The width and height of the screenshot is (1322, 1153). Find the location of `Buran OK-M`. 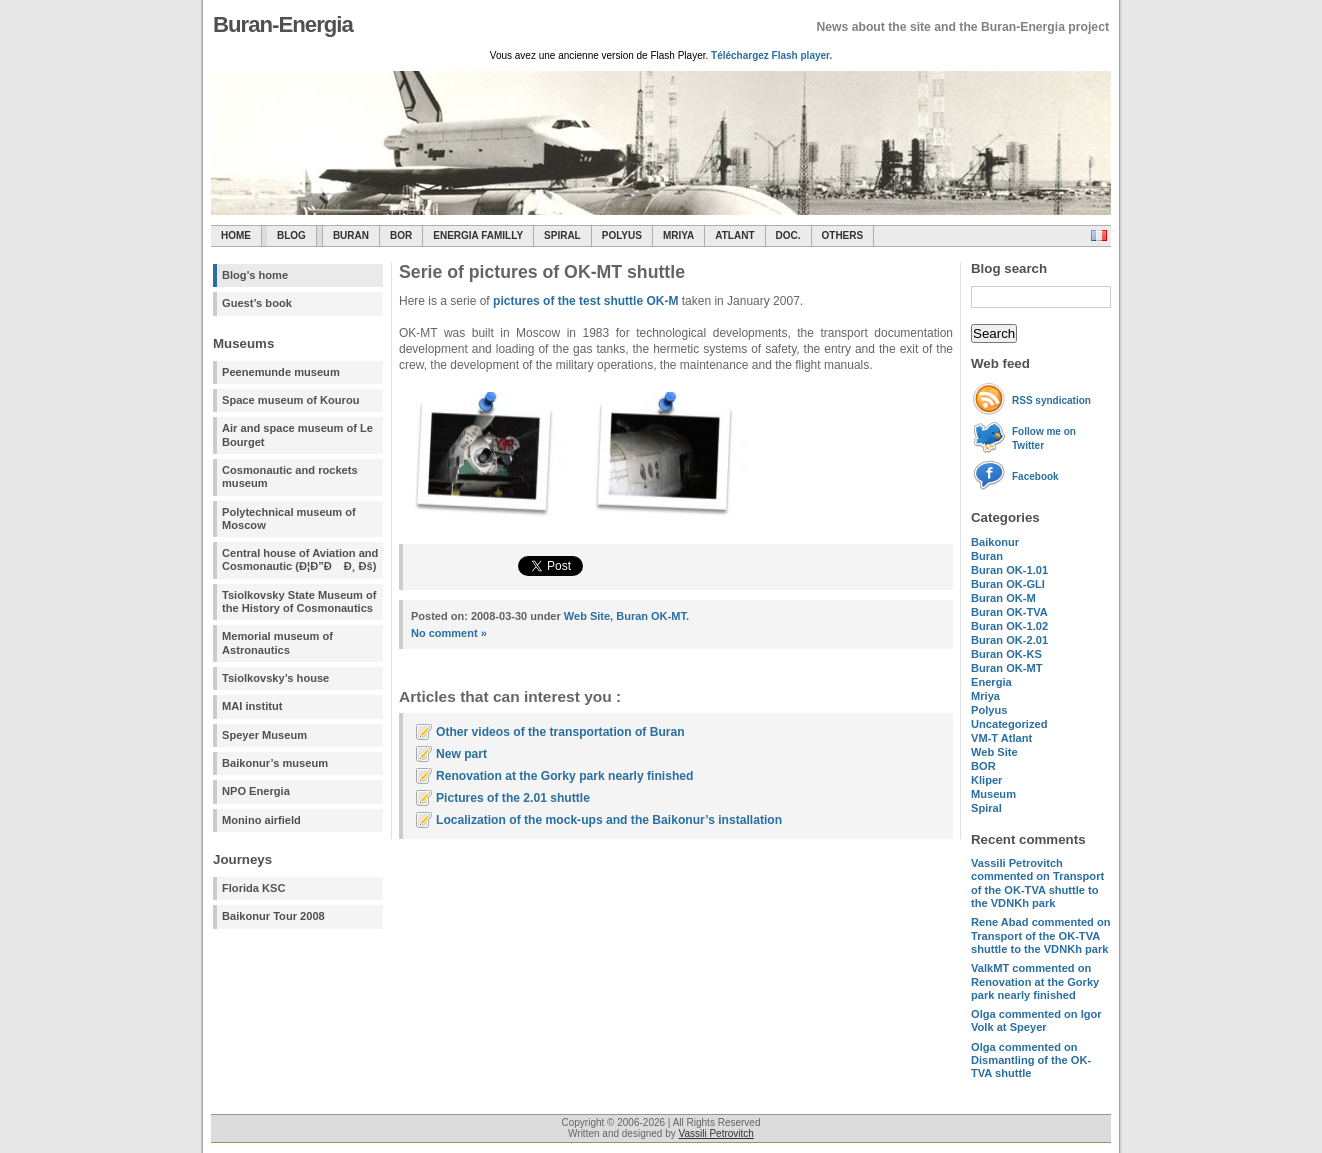

Buran OK-M is located at coordinates (1003, 598).